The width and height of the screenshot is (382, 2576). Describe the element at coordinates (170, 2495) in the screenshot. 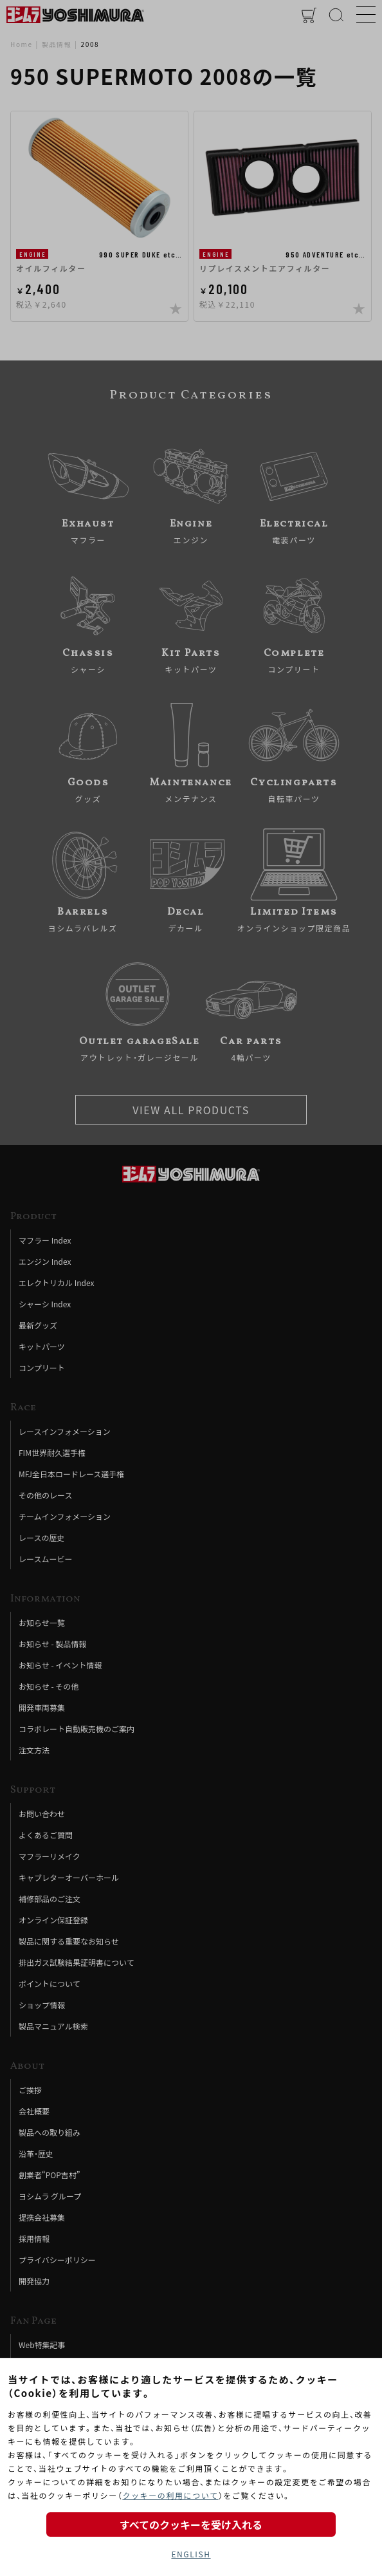

I see `クッキーの利用について` at that location.